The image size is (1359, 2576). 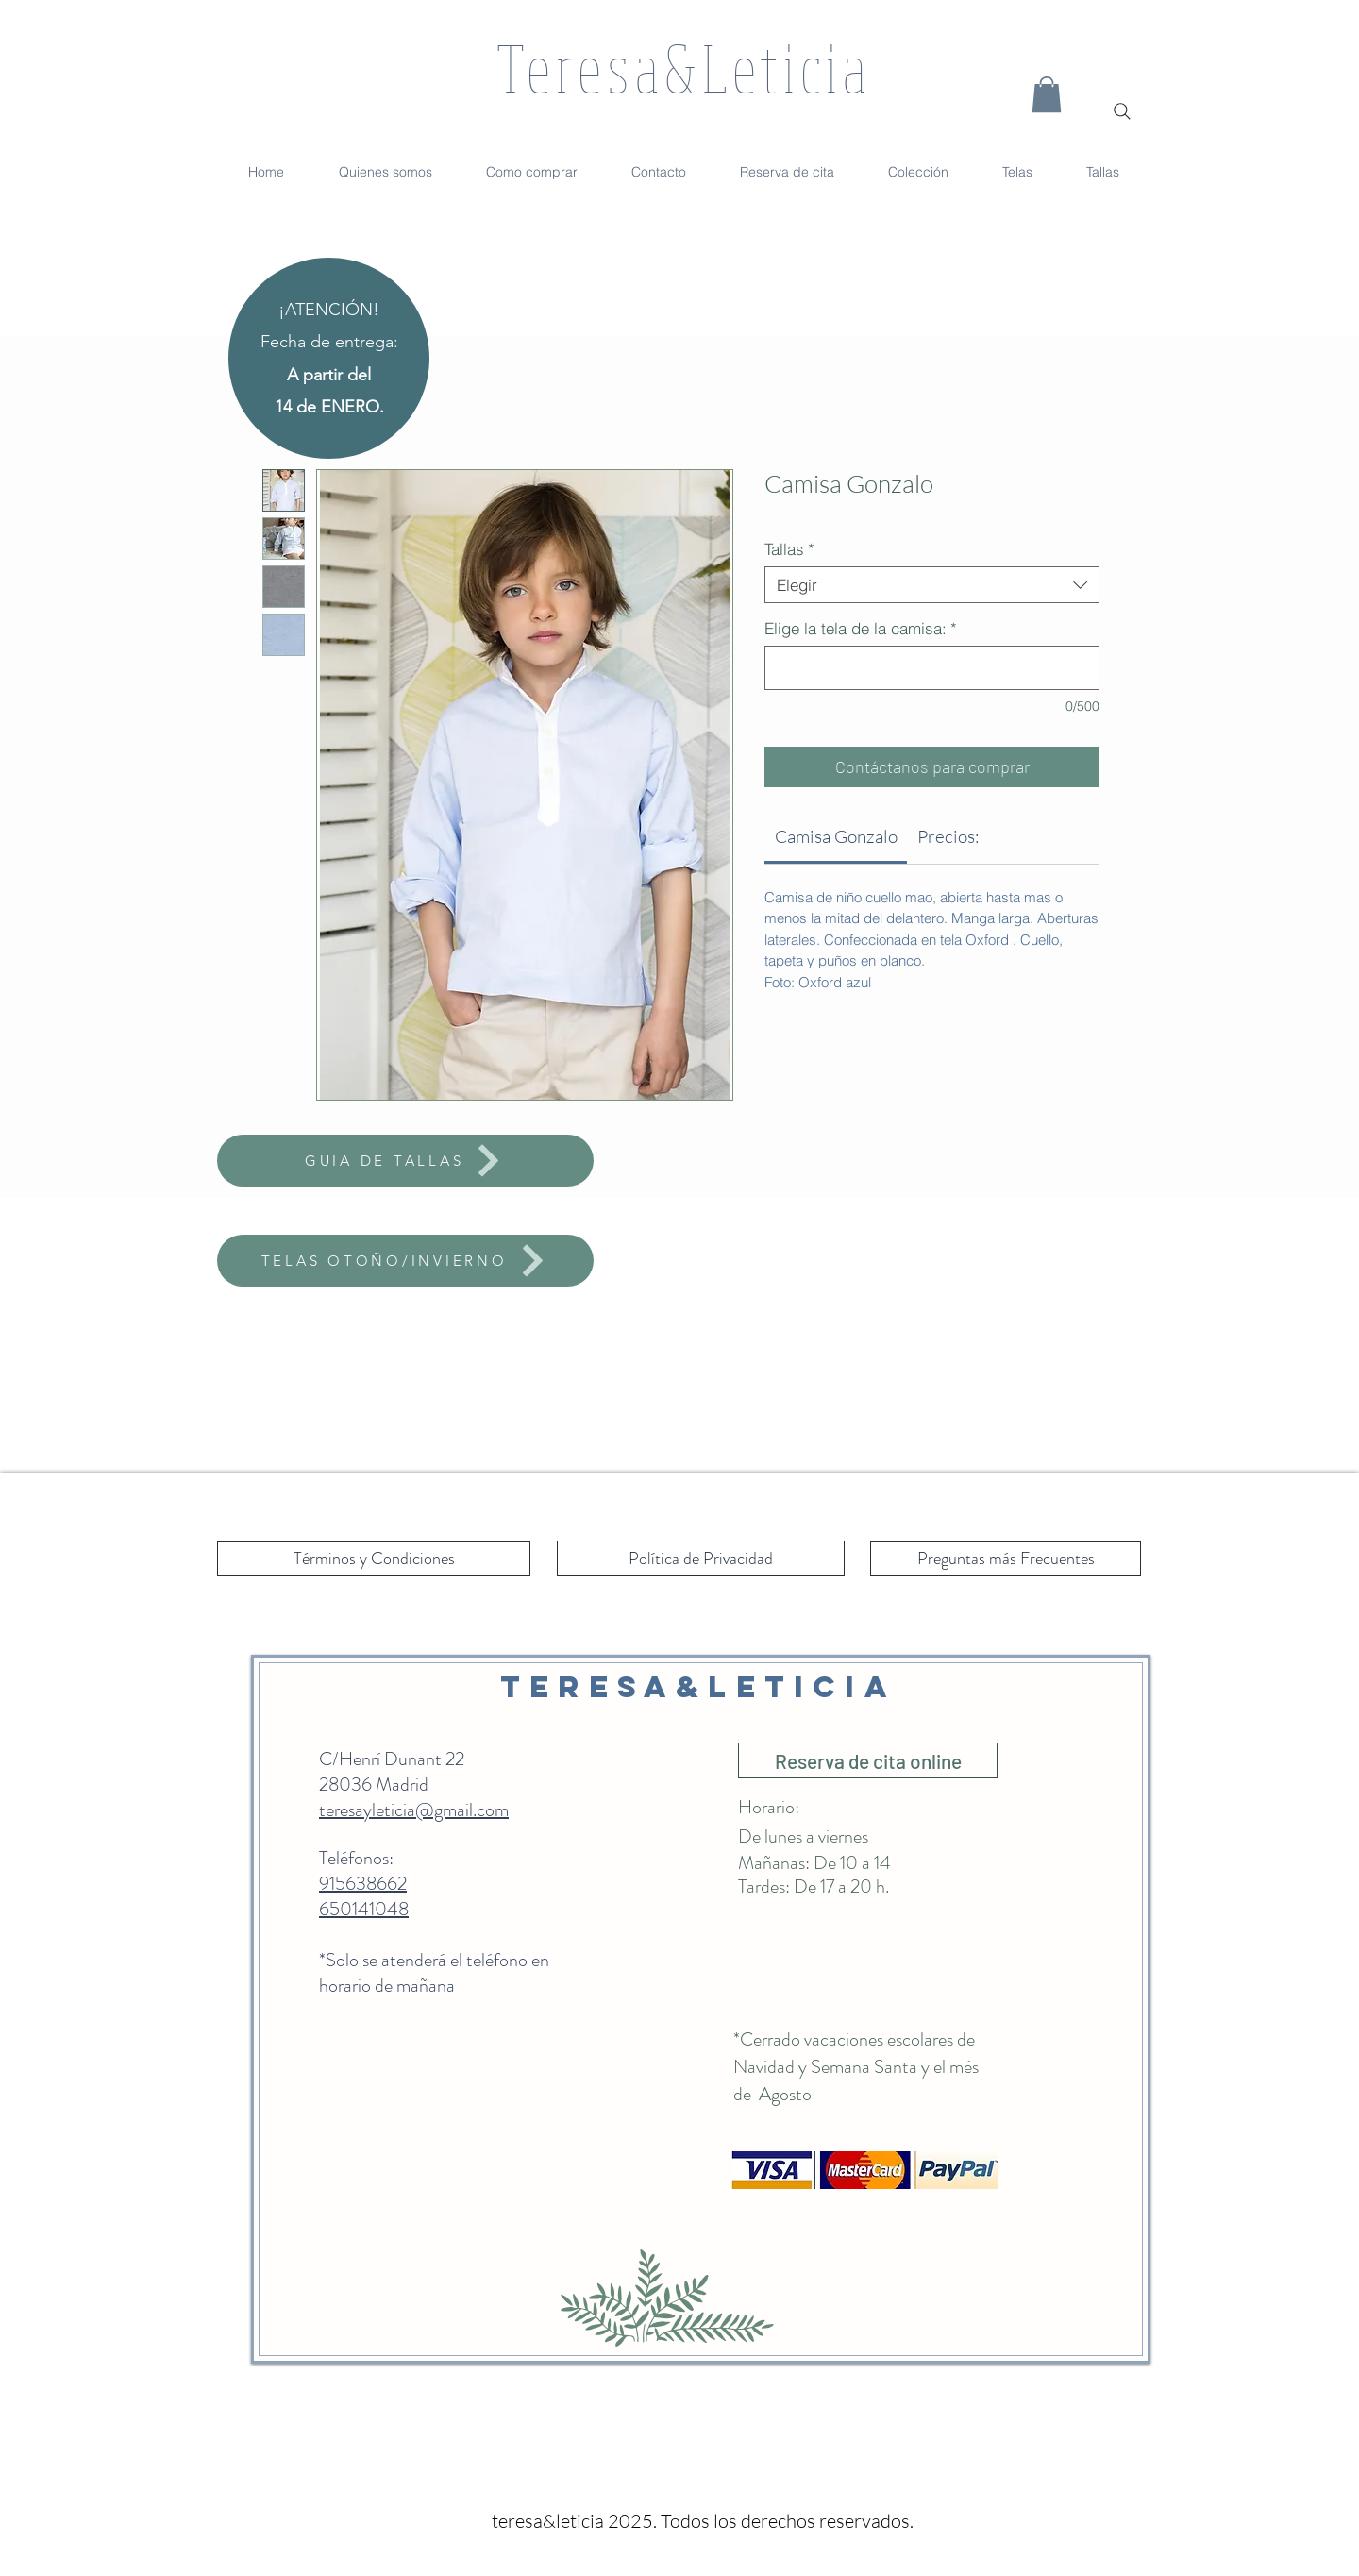 What do you see at coordinates (1122, 111) in the screenshot?
I see `[Search]` at bounding box center [1122, 111].